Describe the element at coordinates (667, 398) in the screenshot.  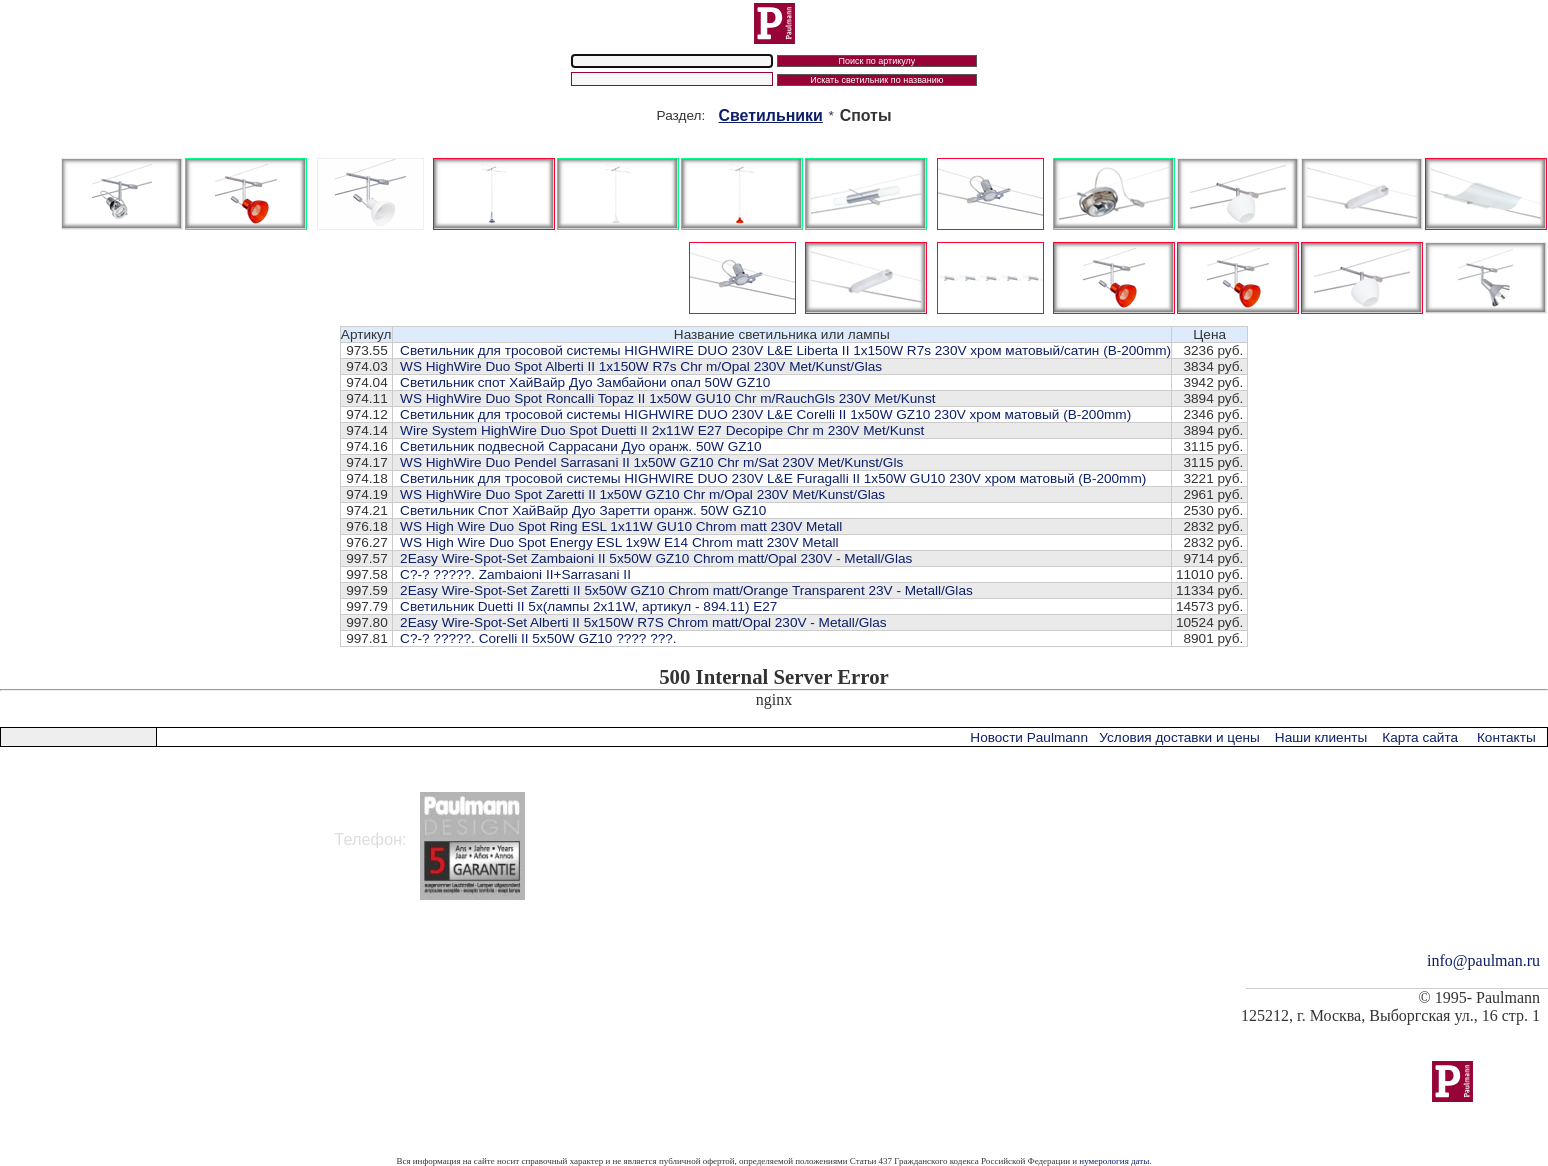
I see `WS HighWire Duo Spot Roncalli Topaz II 1x50W GU10 Chr m/RauchGls 230V Met/Kunst` at that location.